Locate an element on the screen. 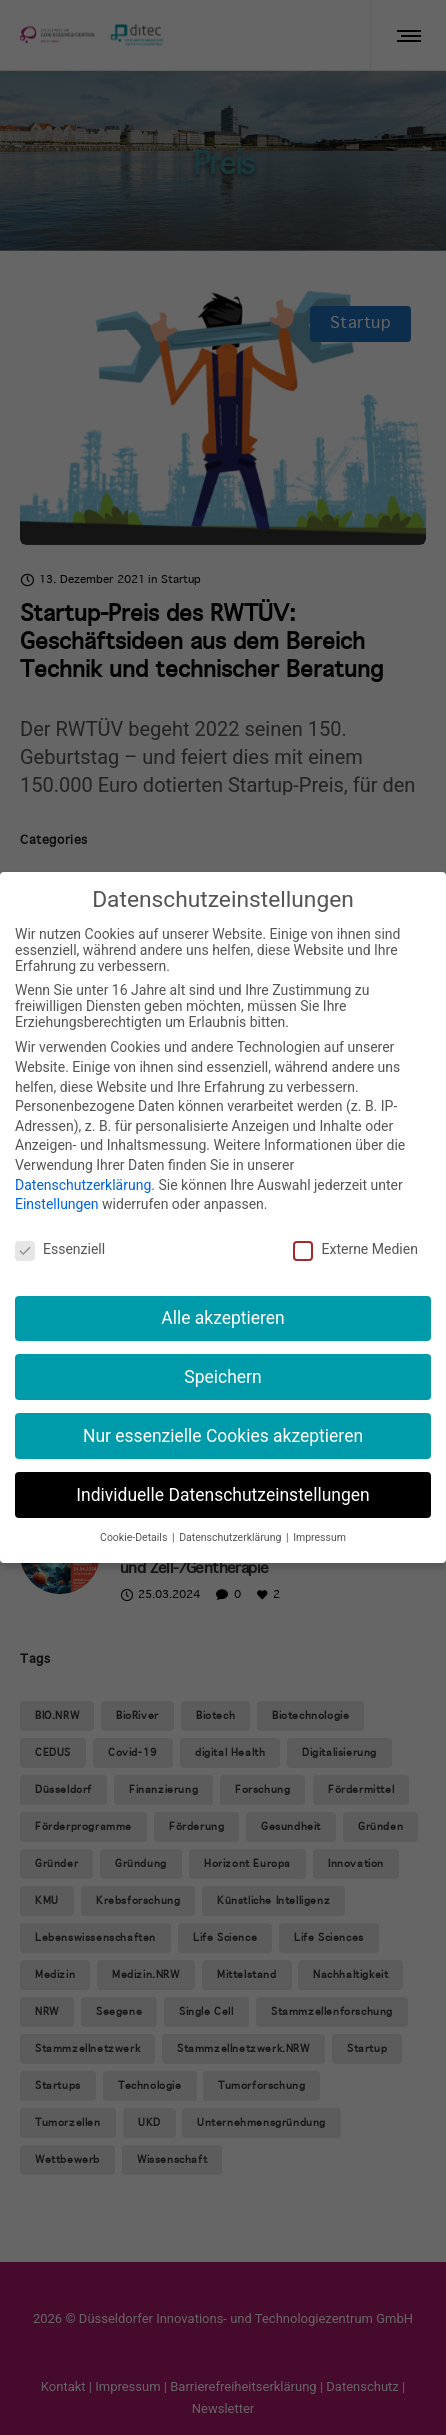 The width and height of the screenshot is (446, 2435). Alle akzeptieren [button] is located at coordinates (223, 1318).